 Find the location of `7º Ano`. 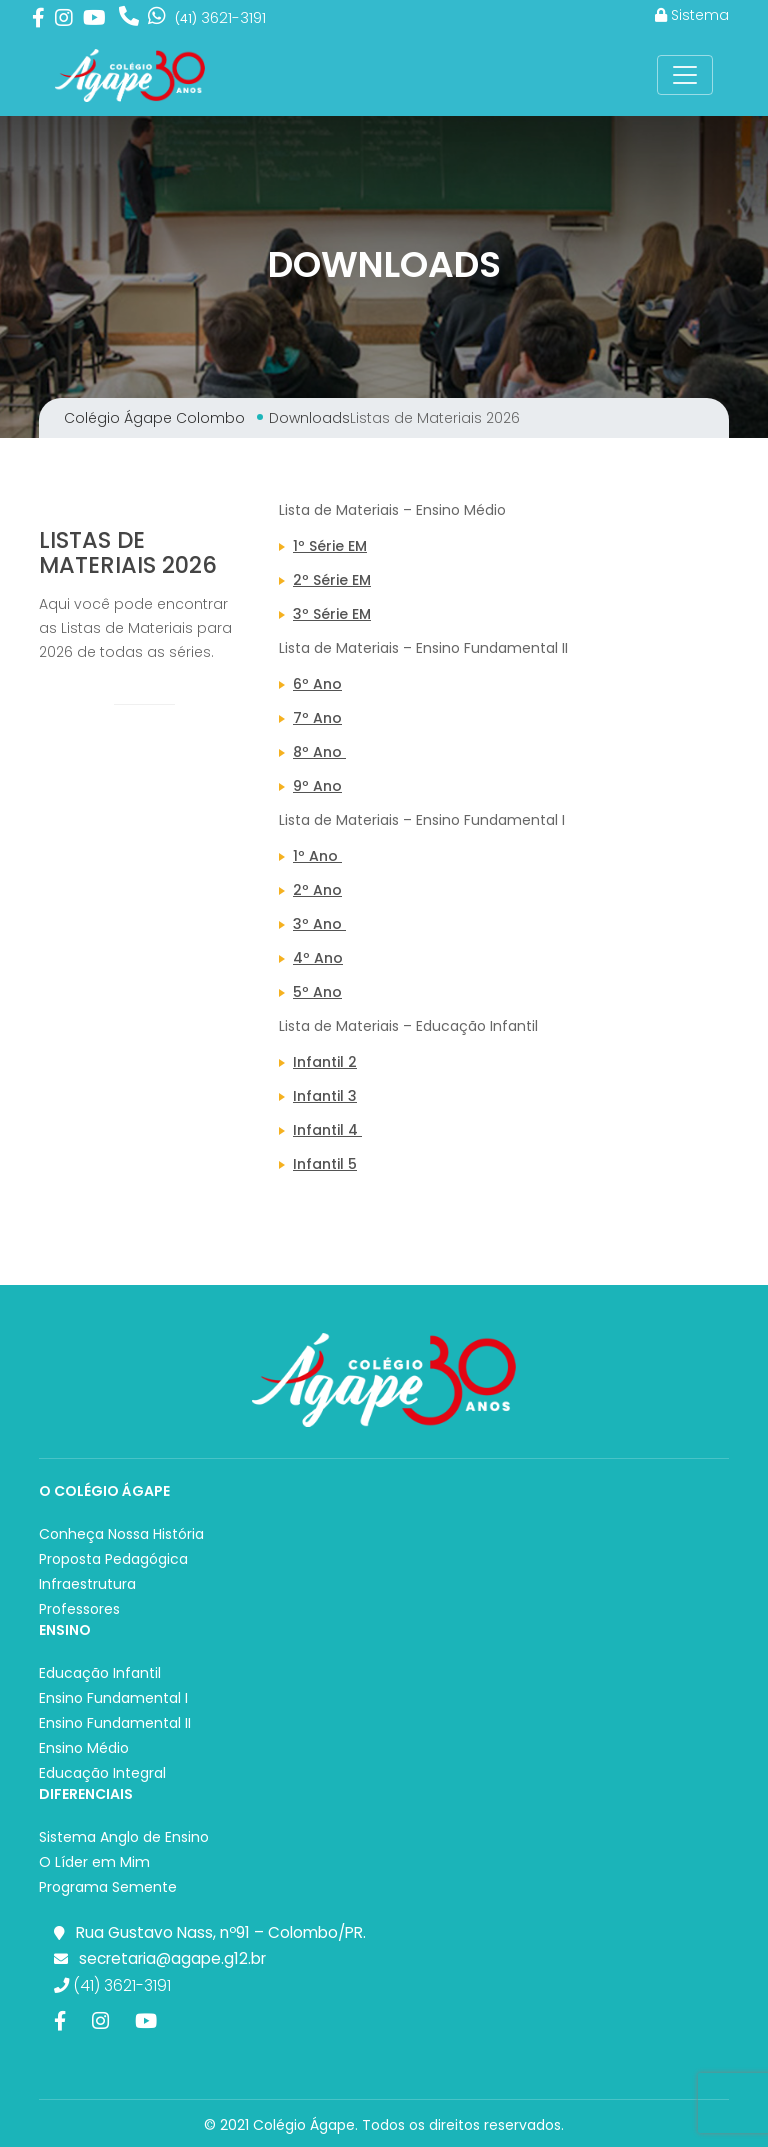

7º Ano is located at coordinates (317, 718).